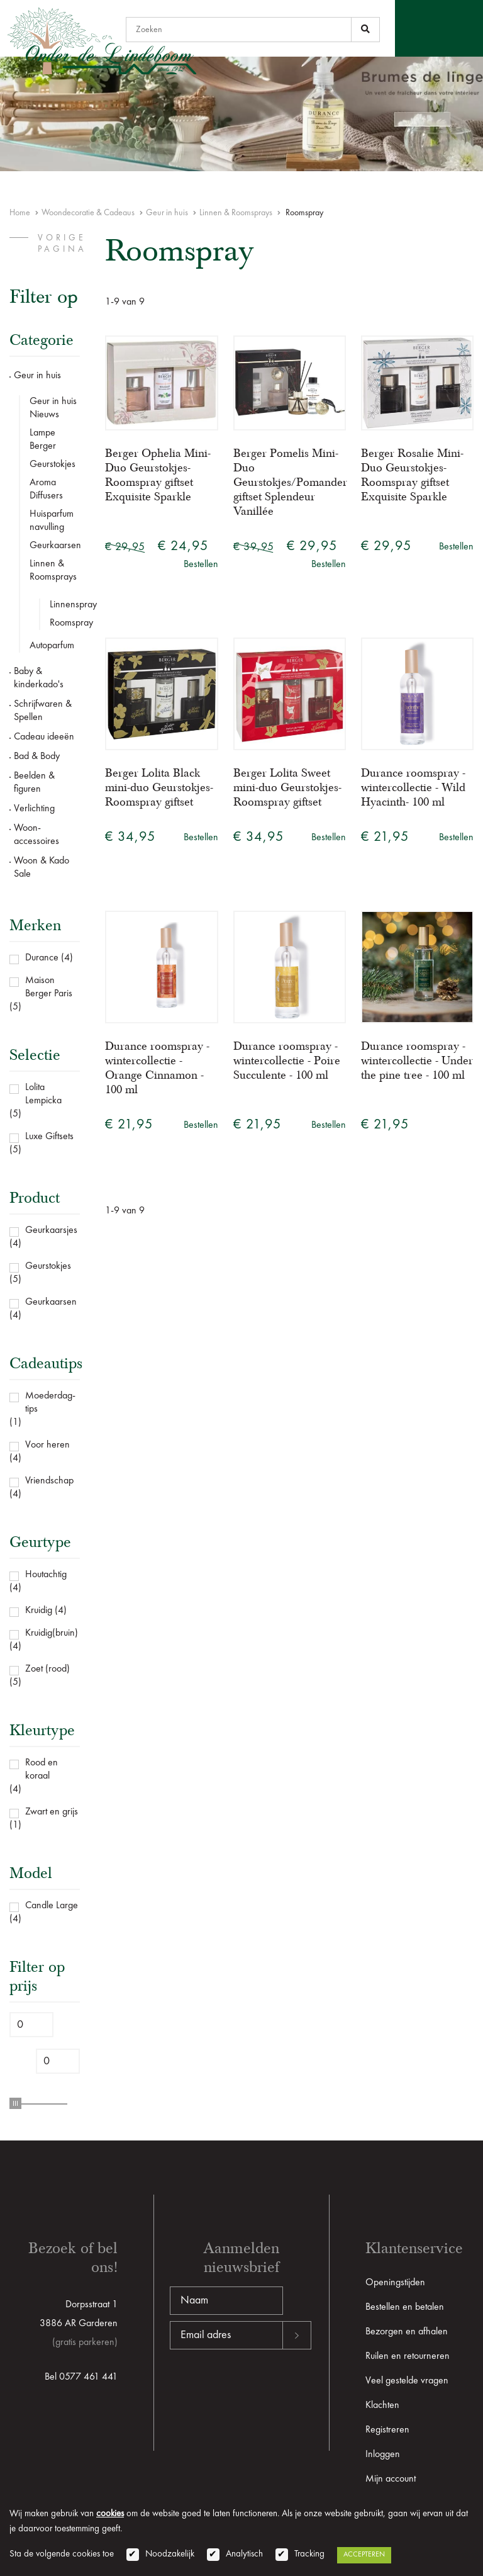 The image size is (483, 2576). What do you see at coordinates (65, 623) in the screenshot?
I see `Roomspray` at bounding box center [65, 623].